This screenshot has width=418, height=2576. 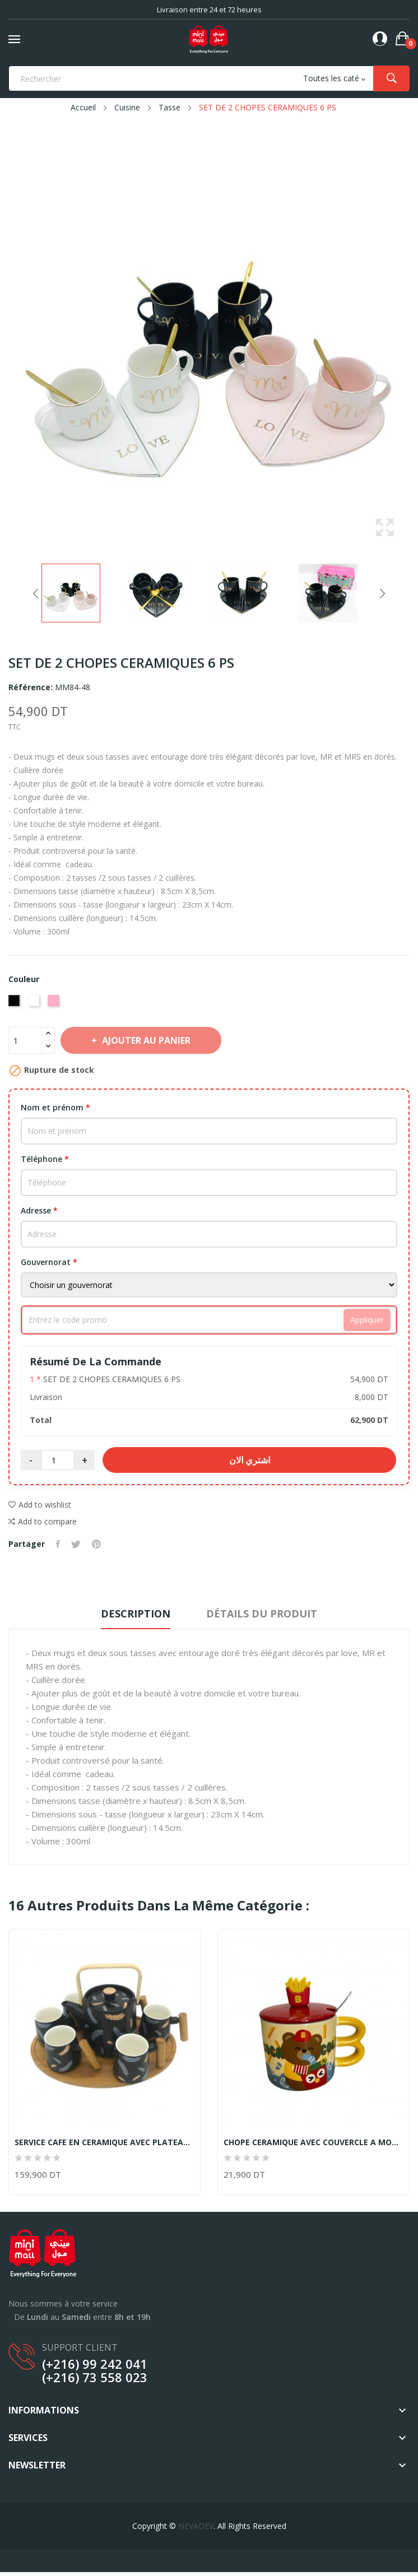 I want to click on Add to wishlist, so click(x=39, y=1504).